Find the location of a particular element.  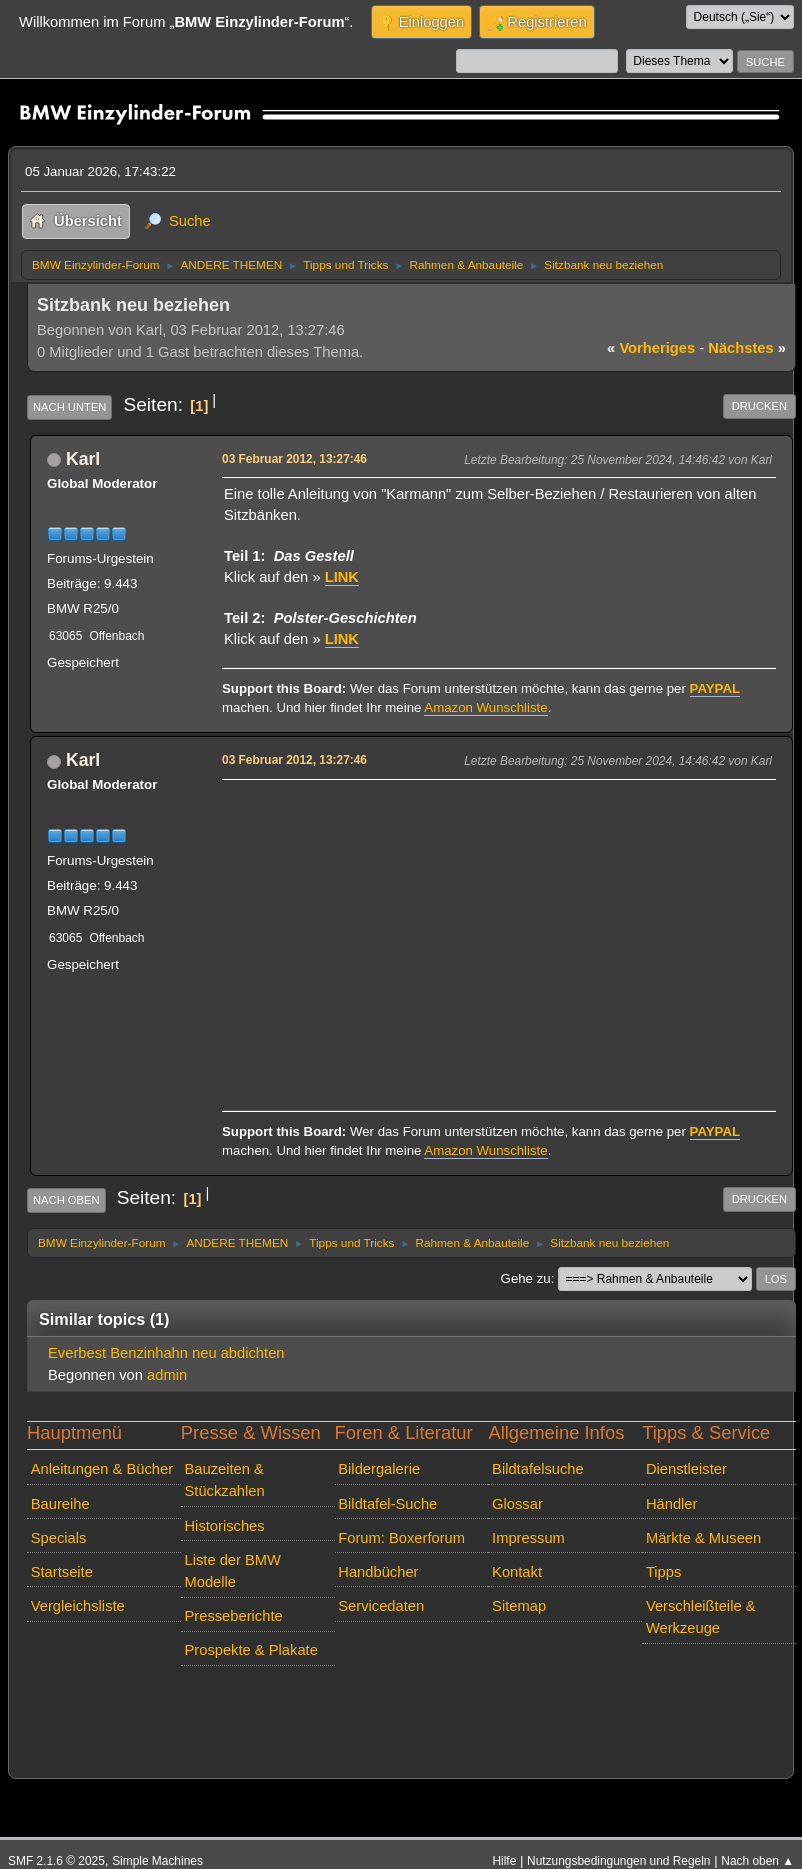

Startseite is located at coordinates (62, 1572).